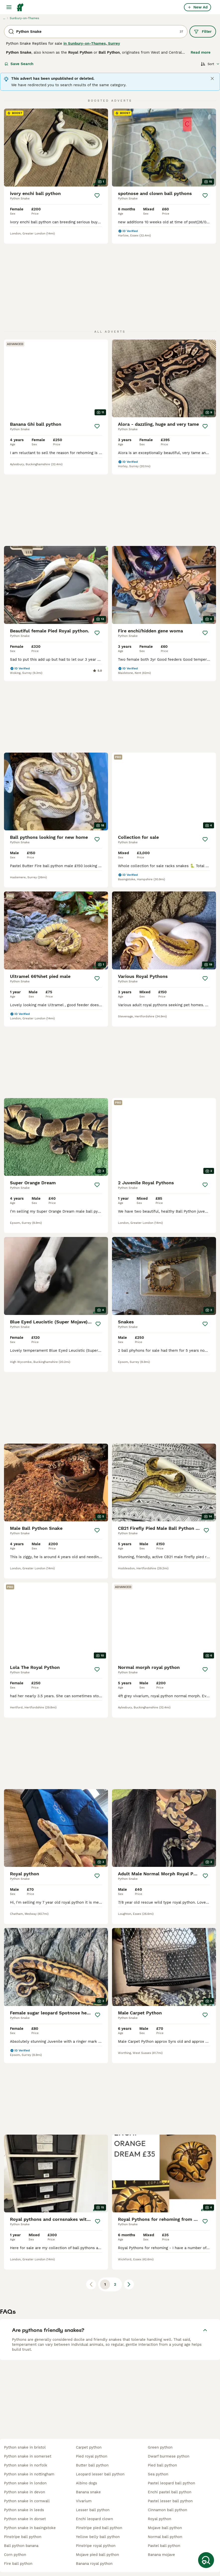 The image size is (220, 2576). Describe the element at coordinates (15, 2554) in the screenshot. I see `corn python` at that location.